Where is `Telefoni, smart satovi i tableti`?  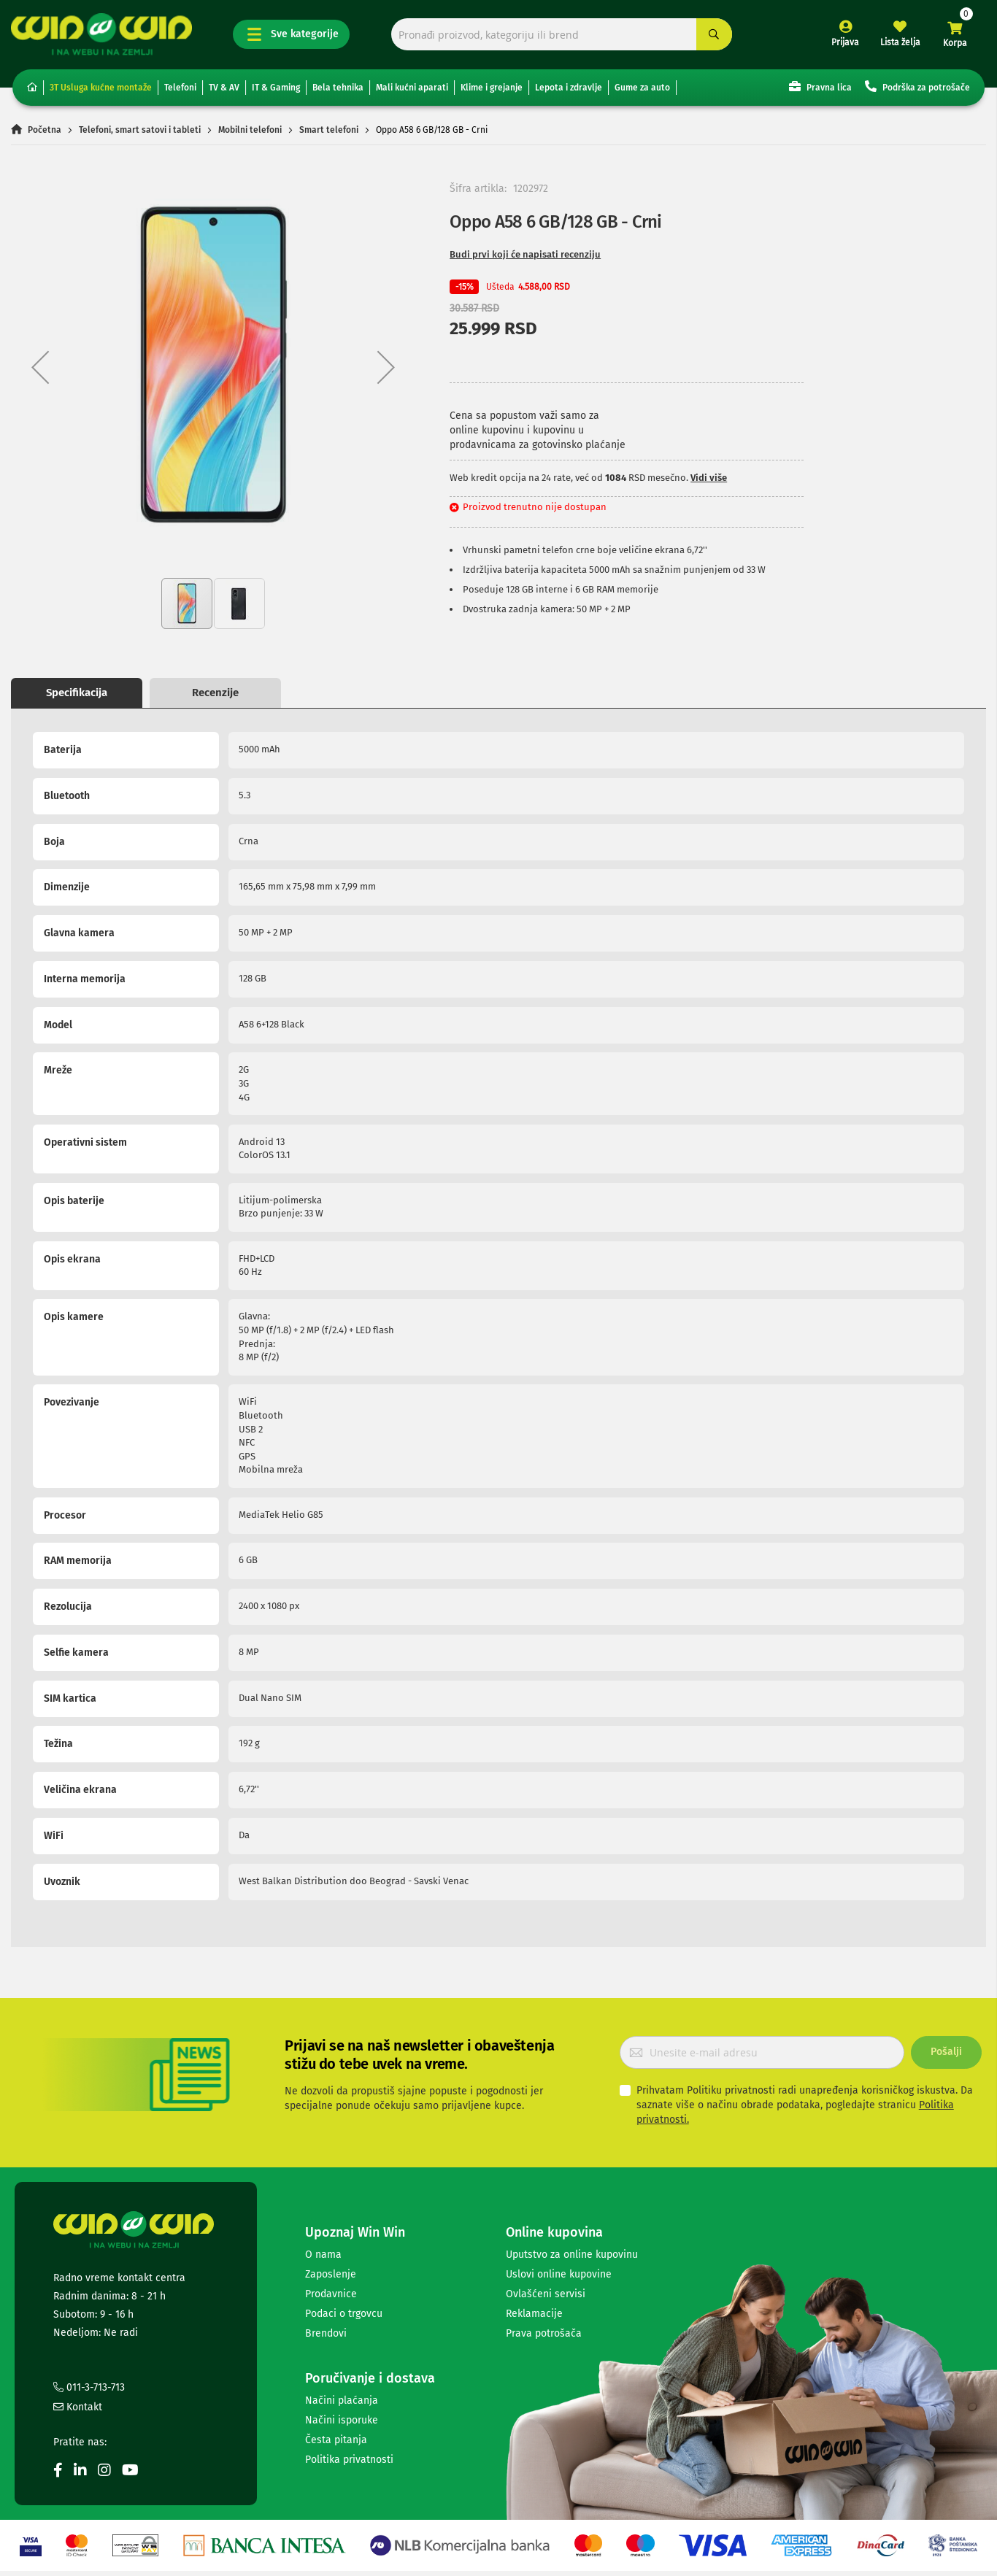 Telefoni, smart satovi i tableti is located at coordinates (140, 130).